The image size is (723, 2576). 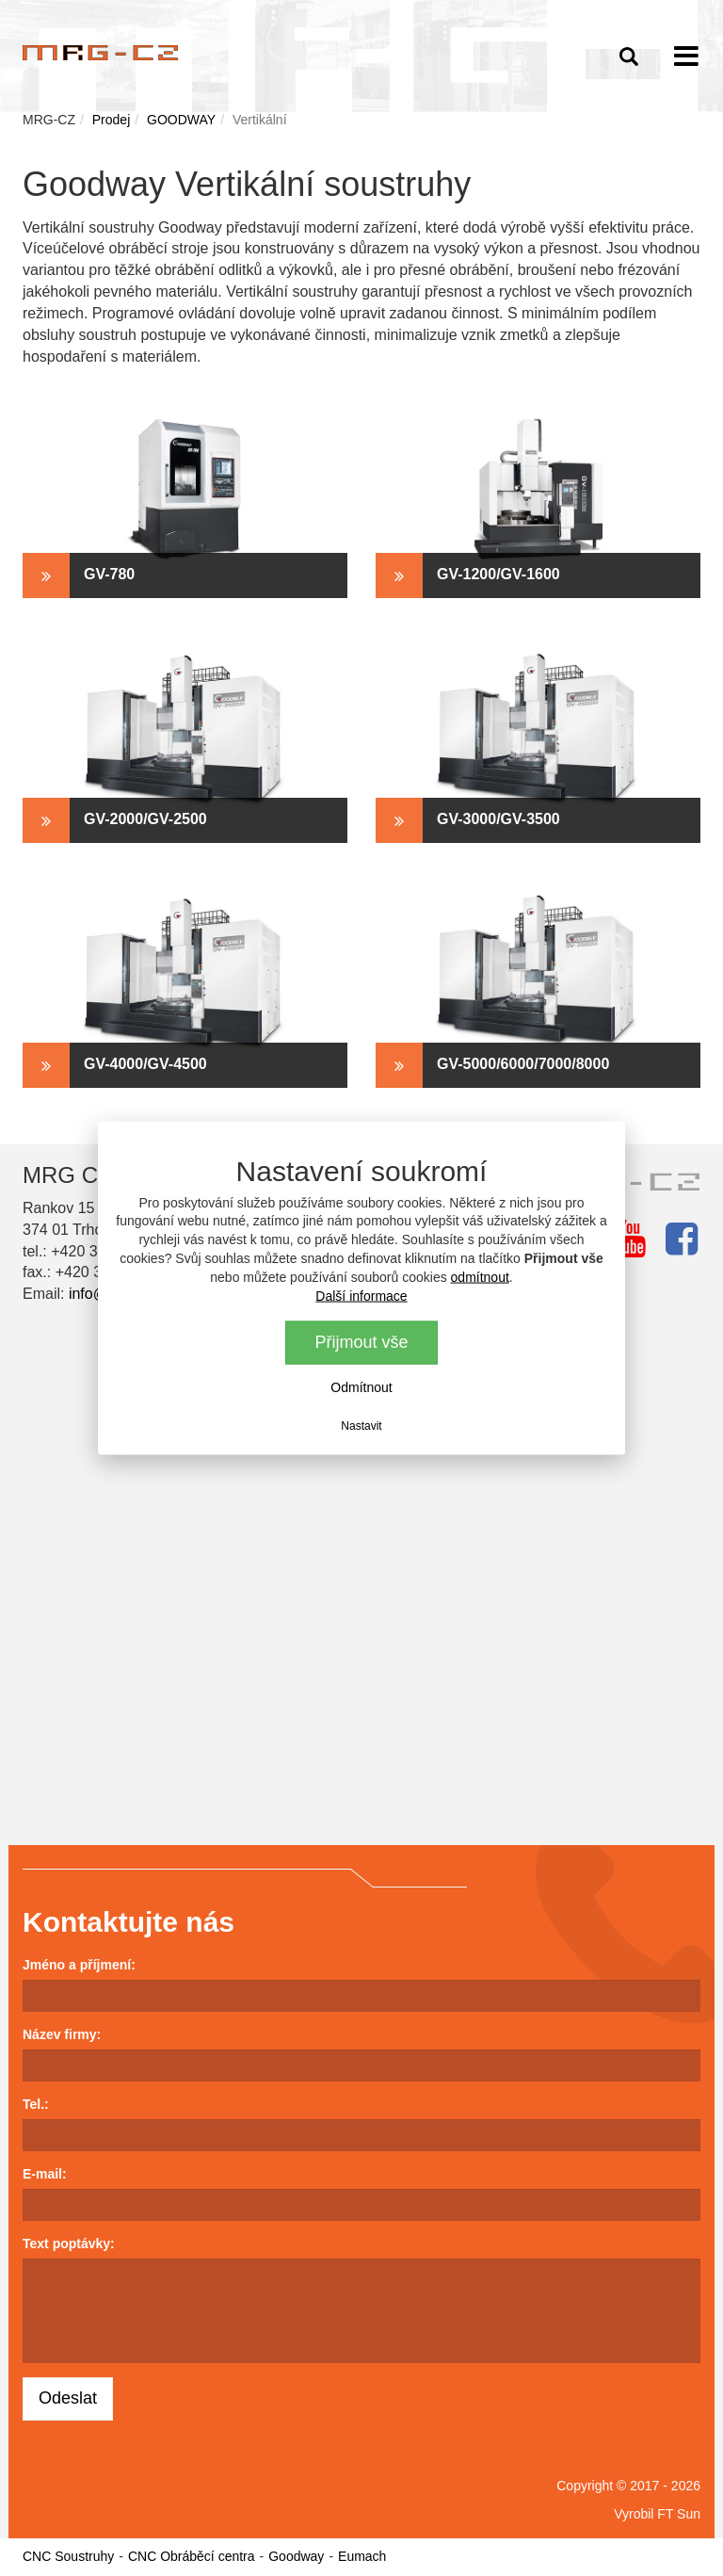 What do you see at coordinates (362, 2556) in the screenshot?
I see `Eumach` at bounding box center [362, 2556].